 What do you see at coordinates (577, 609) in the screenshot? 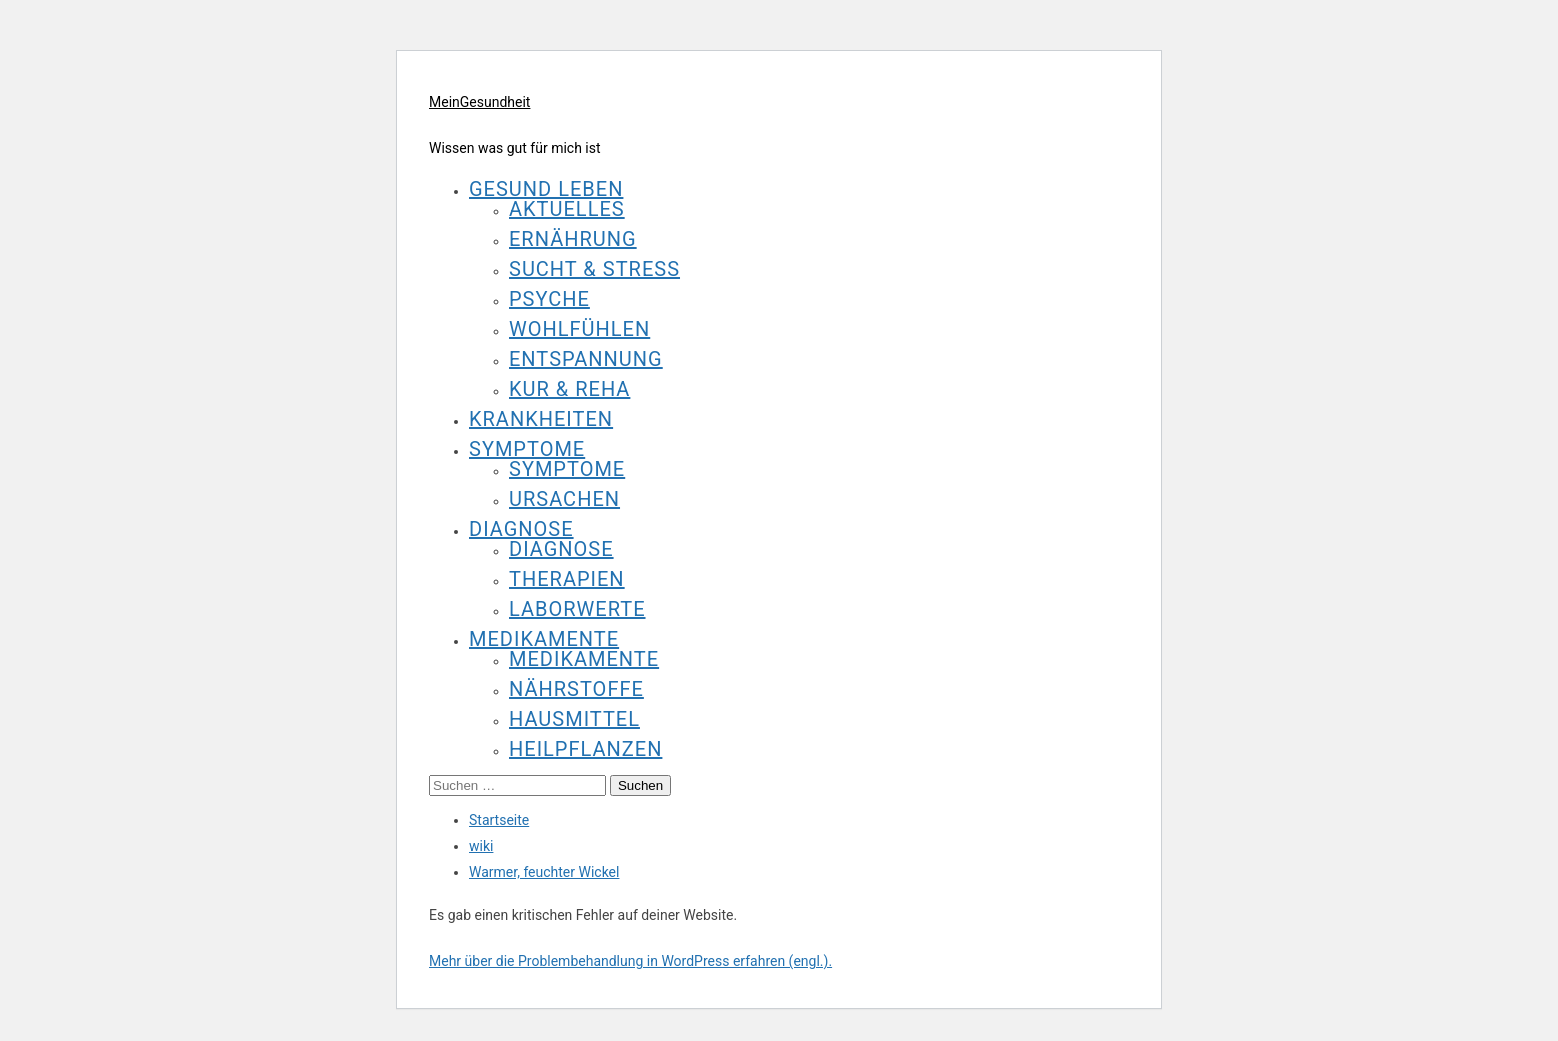
I see `Laborwerte` at bounding box center [577, 609].